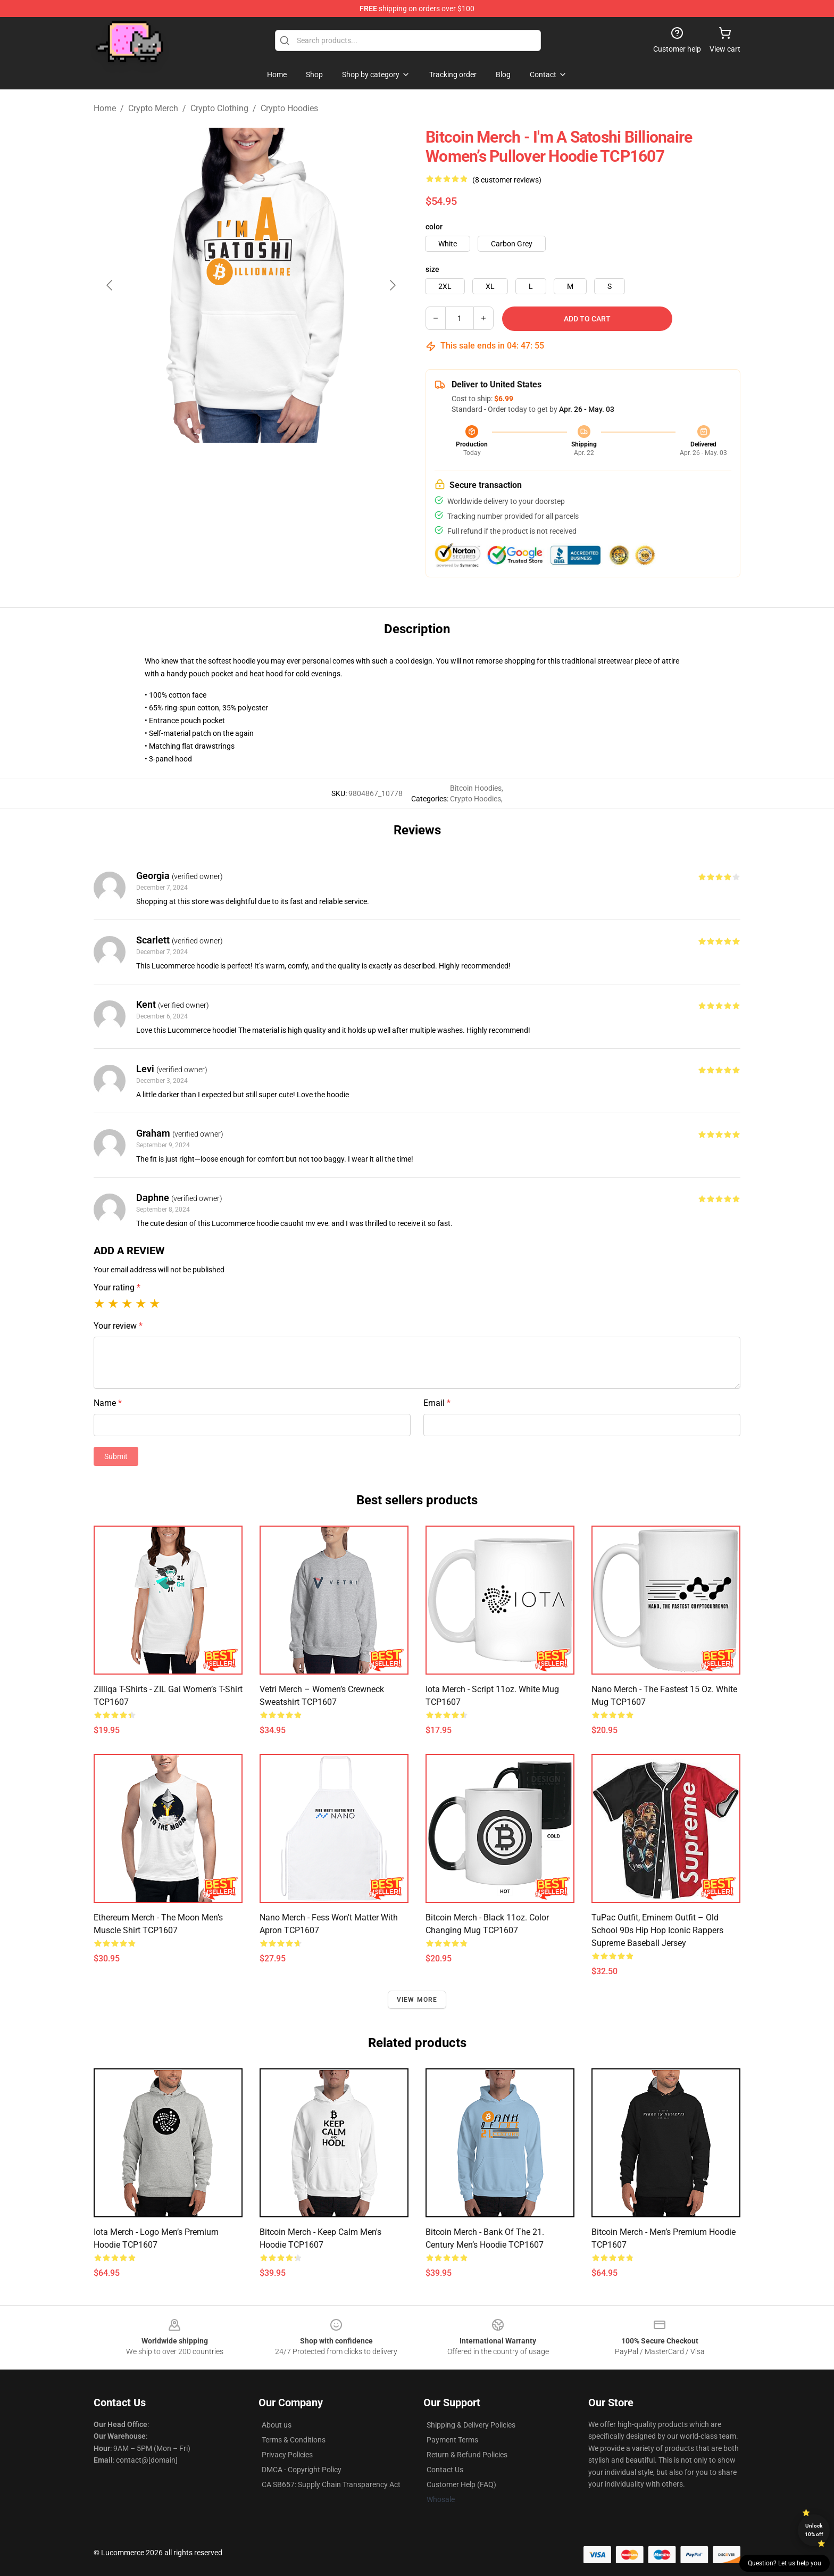 Image resolution: width=834 pixels, height=2576 pixels. What do you see at coordinates (116, 1456) in the screenshot?
I see `Submit` at bounding box center [116, 1456].